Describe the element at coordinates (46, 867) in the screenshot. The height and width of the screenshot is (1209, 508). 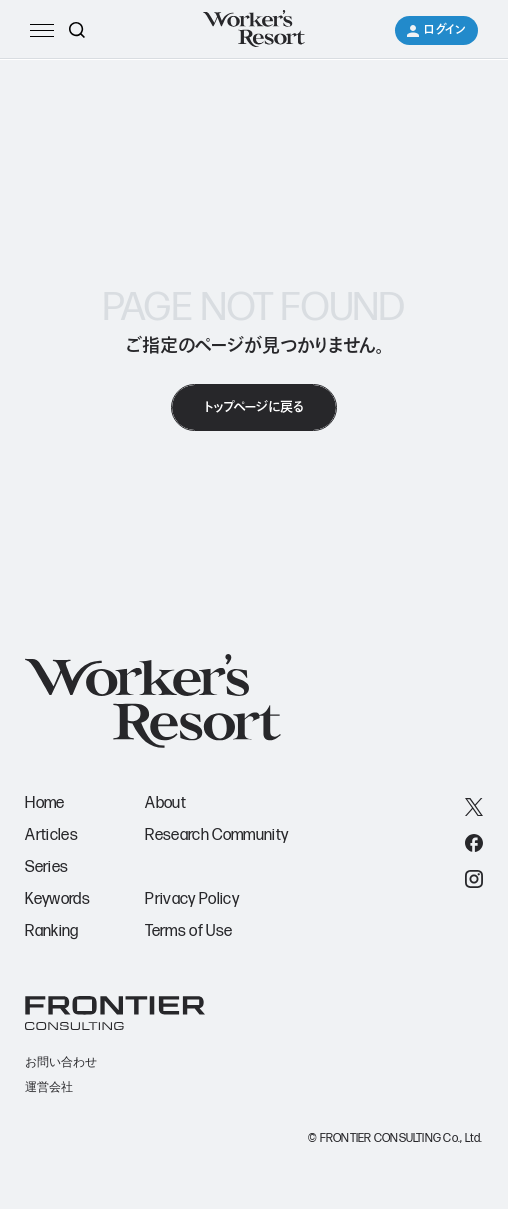
I see `Series` at that location.